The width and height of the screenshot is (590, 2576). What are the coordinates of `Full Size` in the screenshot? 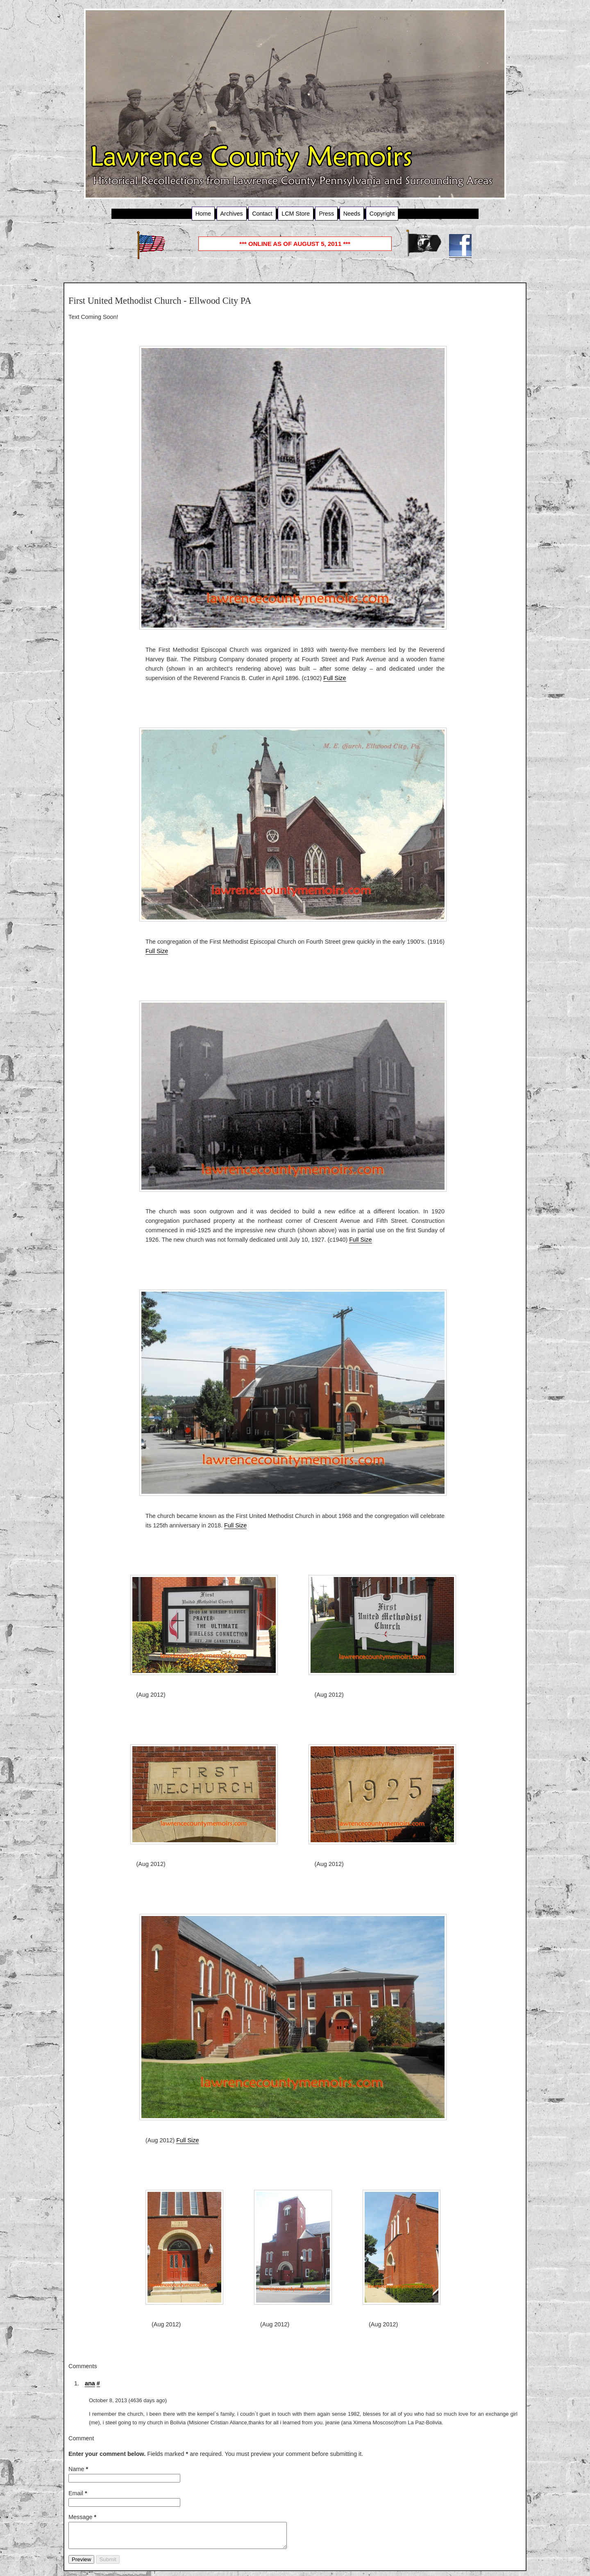 It's located at (334, 678).